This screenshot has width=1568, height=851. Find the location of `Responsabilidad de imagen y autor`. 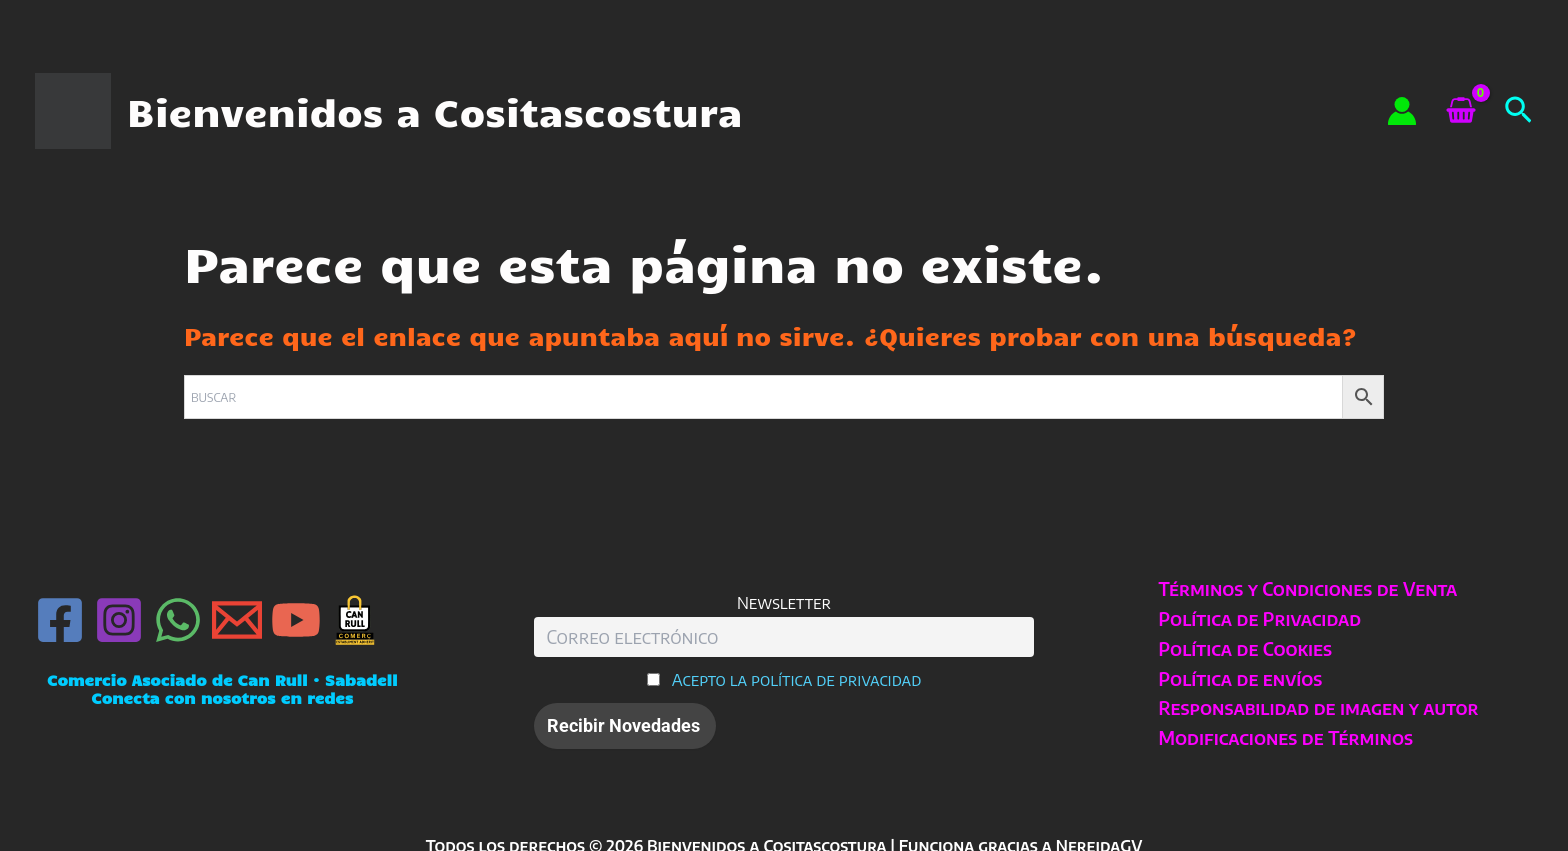

Responsabilidad de imagen y autor is located at coordinates (1319, 707).